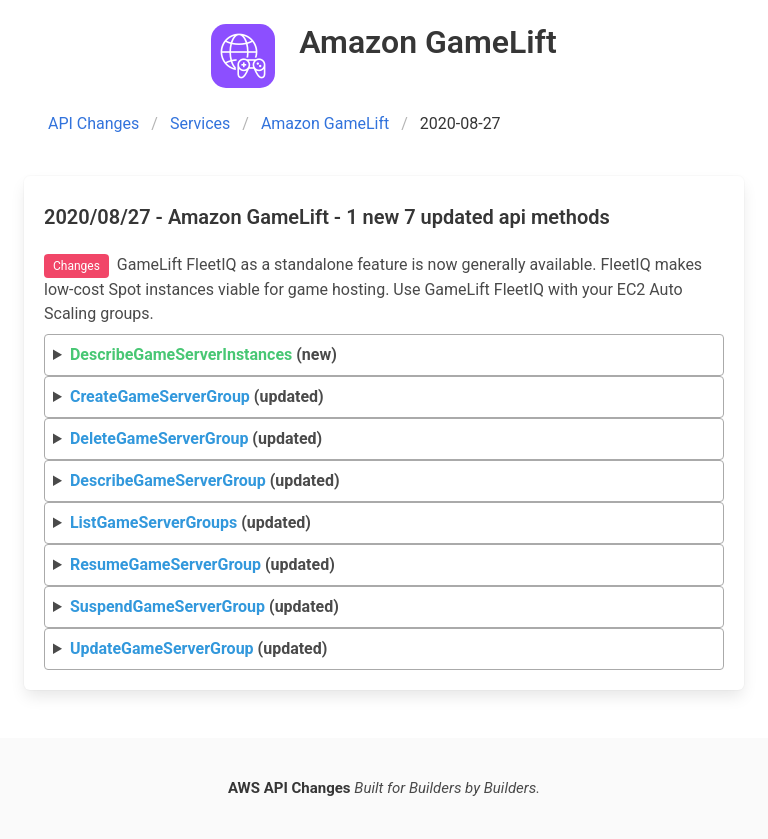 This screenshot has width=768, height=839. Describe the element at coordinates (325, 123) in the screenshot. I see `Amazon GameLift` at that location.